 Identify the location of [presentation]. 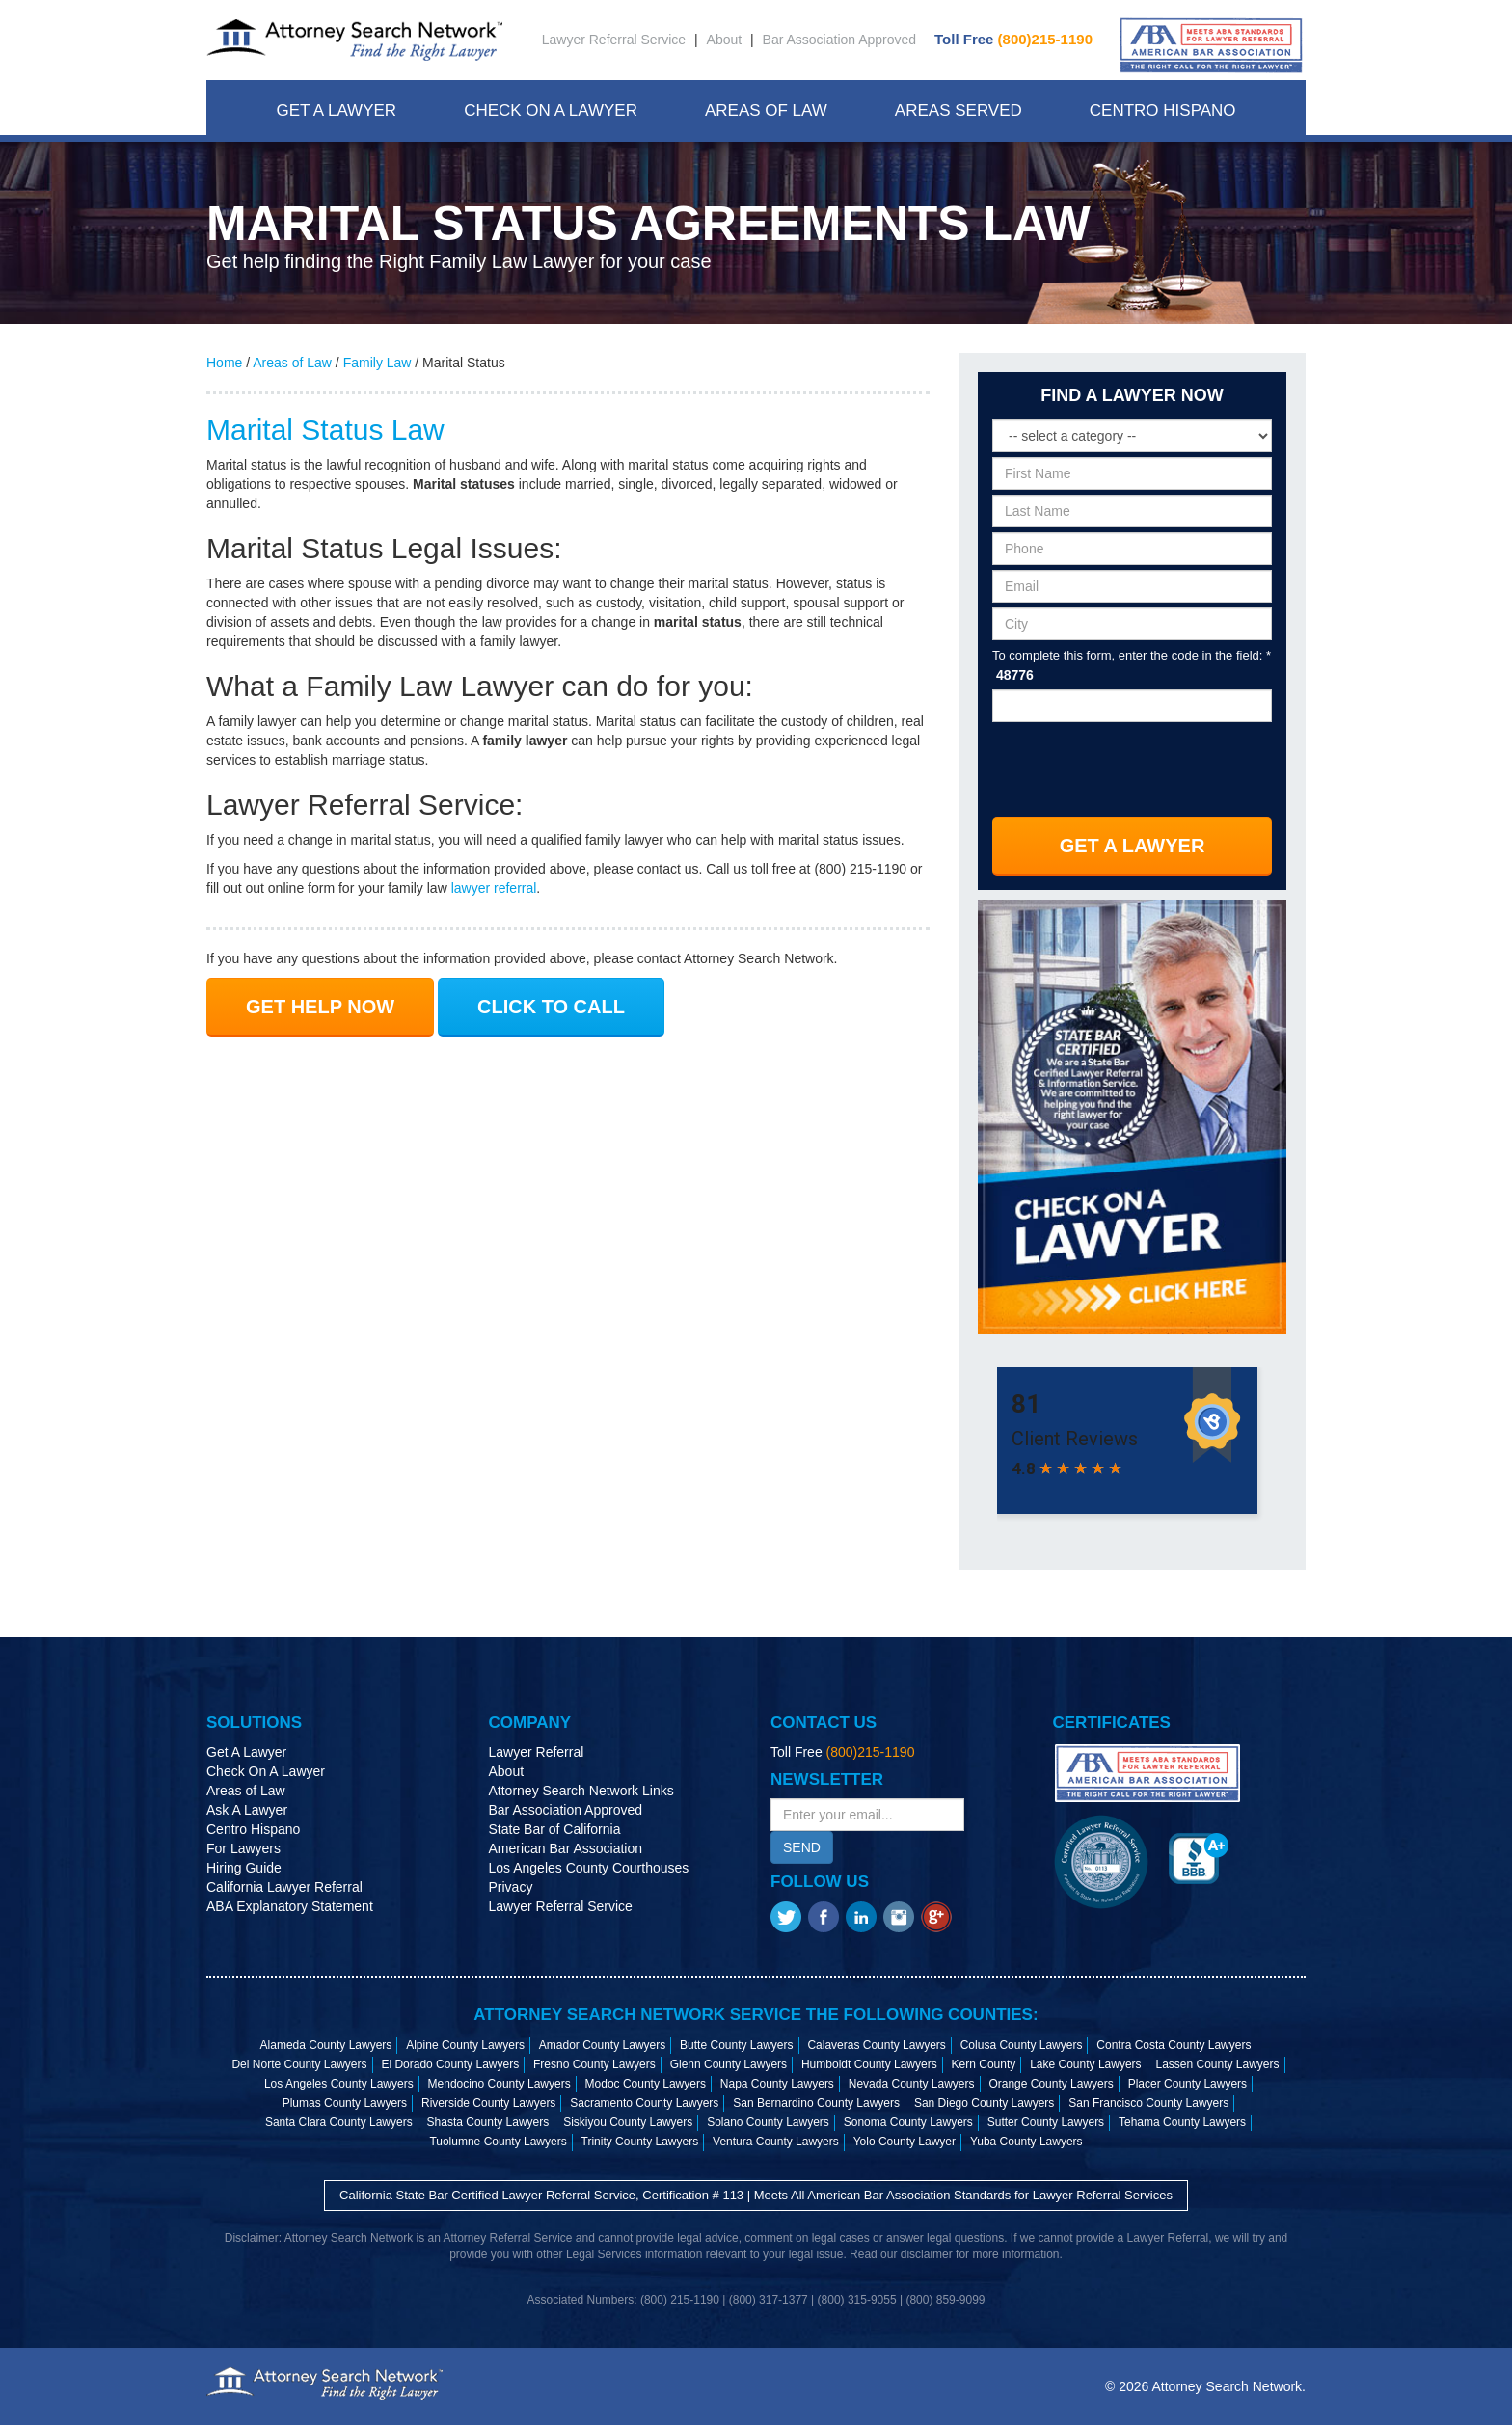
(1133, 763).